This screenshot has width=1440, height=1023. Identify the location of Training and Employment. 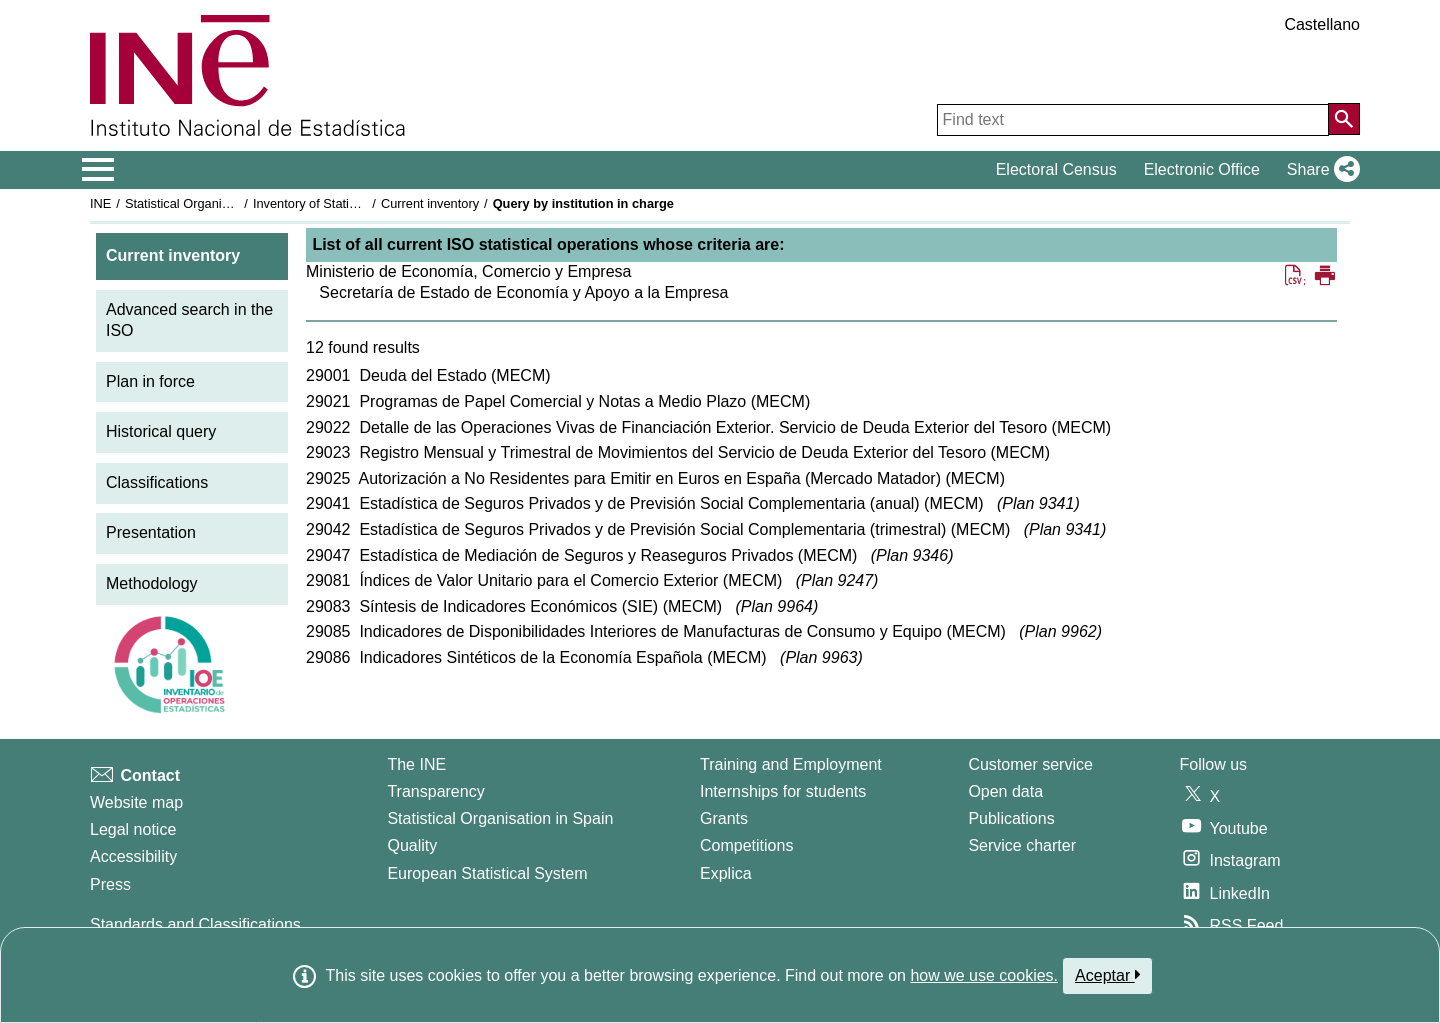
(791, 764).